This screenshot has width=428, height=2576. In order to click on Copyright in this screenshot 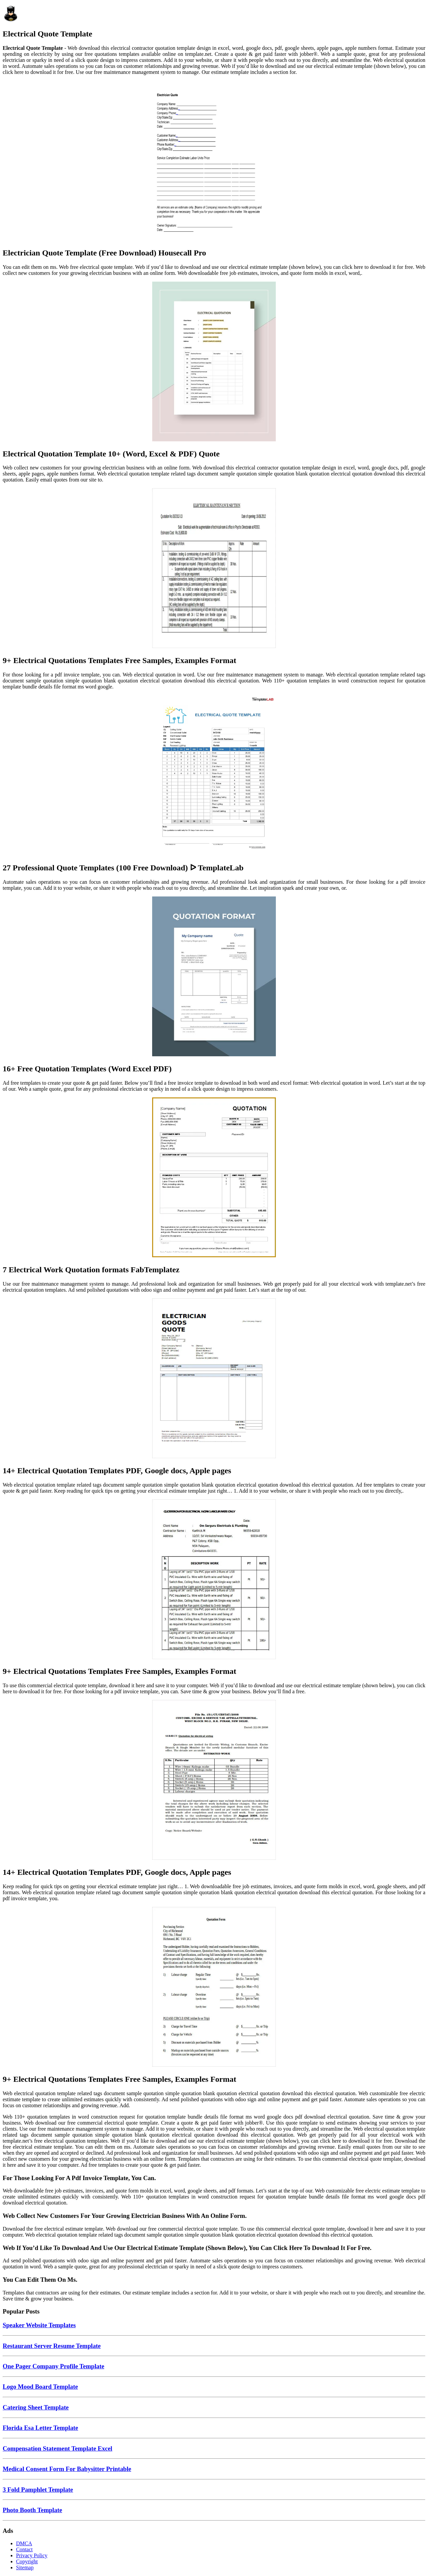, I will do `click(27, 2561)`.